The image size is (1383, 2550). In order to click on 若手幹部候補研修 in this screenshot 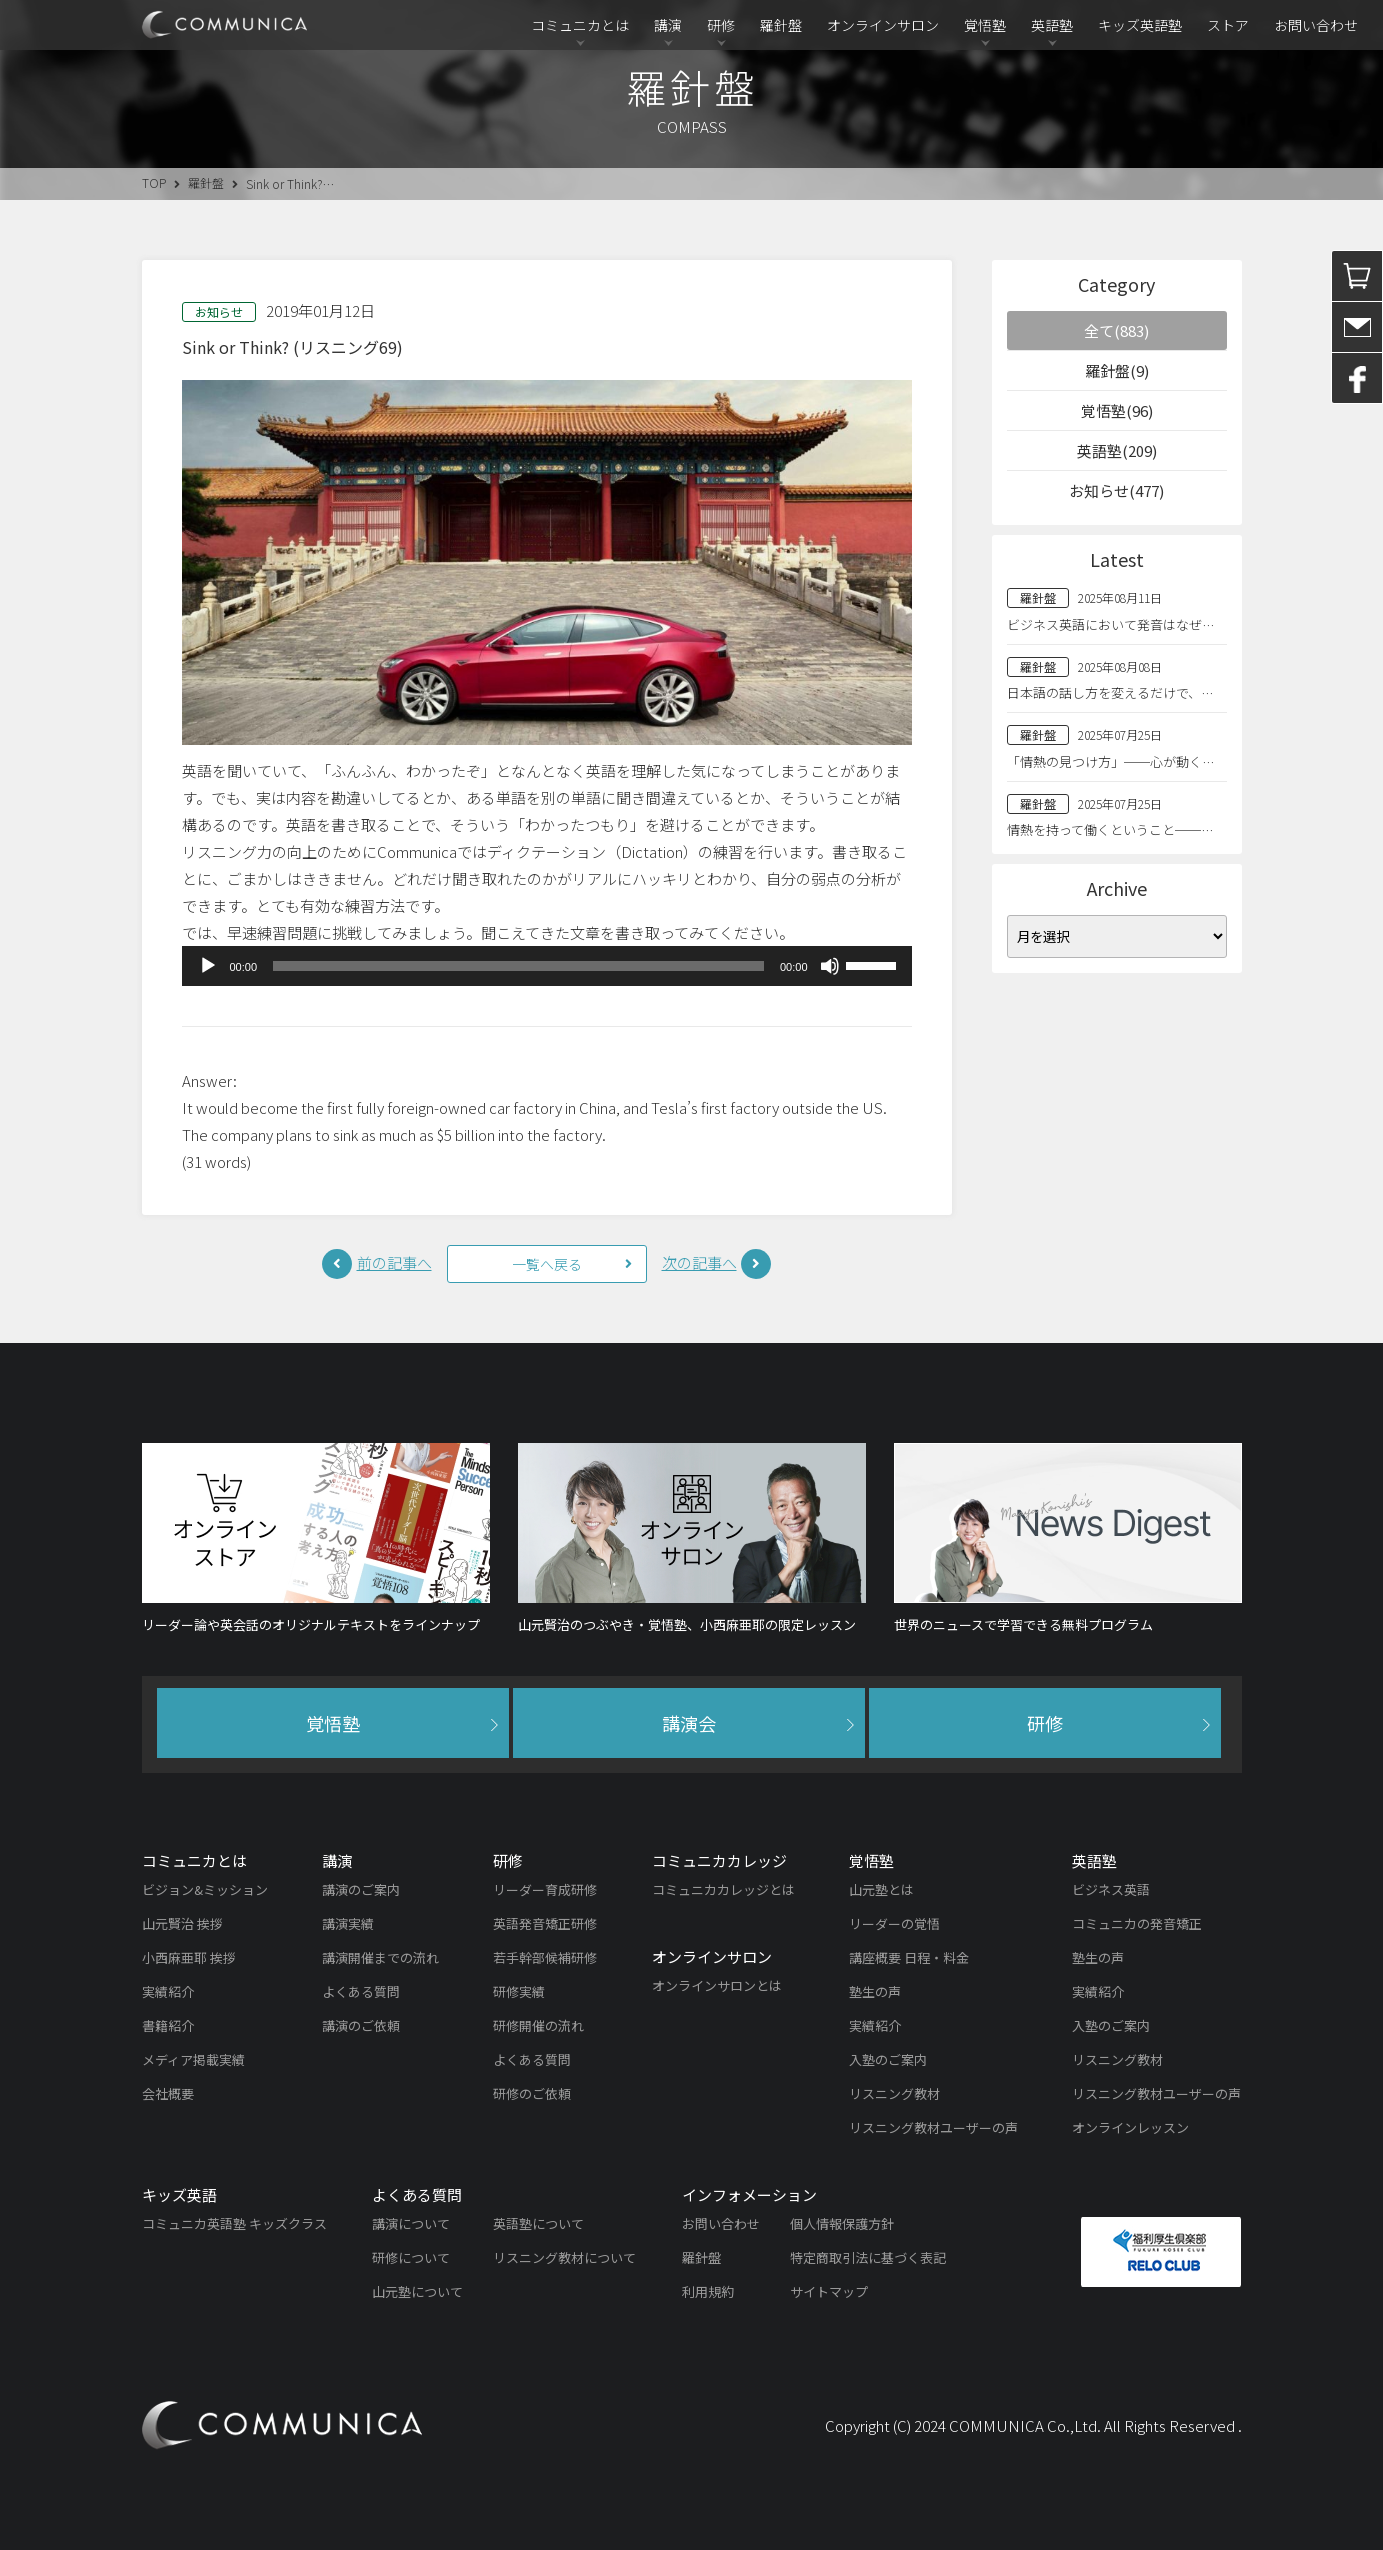, I will do `click(545, 1957)`.